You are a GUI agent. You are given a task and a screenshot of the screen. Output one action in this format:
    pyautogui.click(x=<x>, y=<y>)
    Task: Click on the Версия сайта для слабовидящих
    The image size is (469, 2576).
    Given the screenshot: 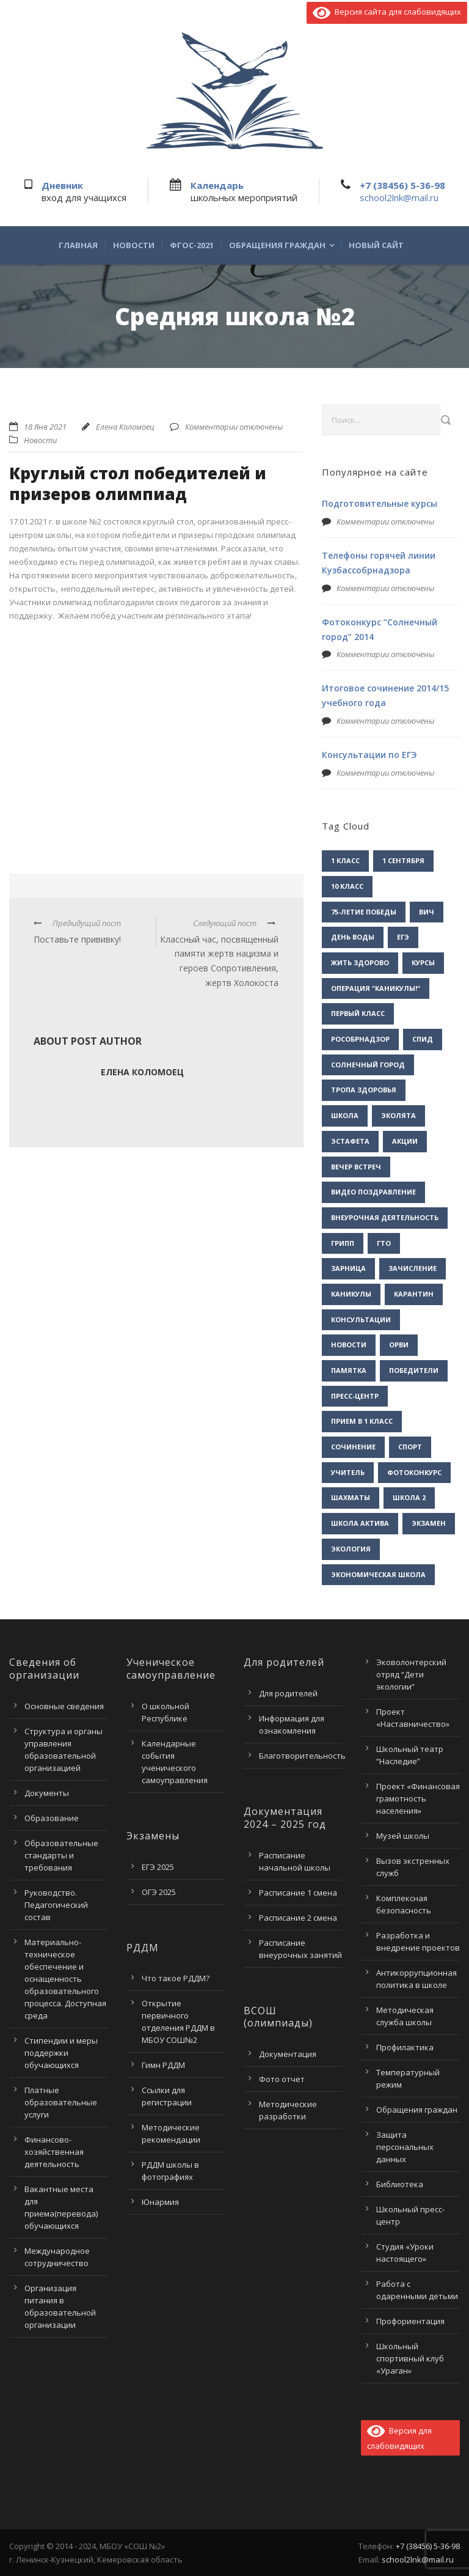 What is the action you would take?
    pyautogui.click(x=387, y=11)
    